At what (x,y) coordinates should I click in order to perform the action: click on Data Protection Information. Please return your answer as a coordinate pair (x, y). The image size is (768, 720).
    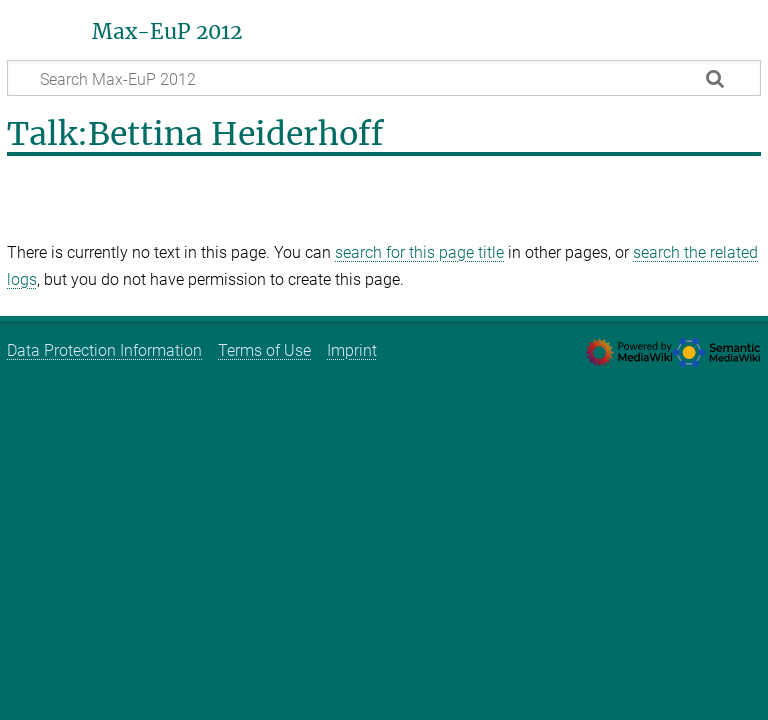
    Looking at the image, I should click on (104, 350).